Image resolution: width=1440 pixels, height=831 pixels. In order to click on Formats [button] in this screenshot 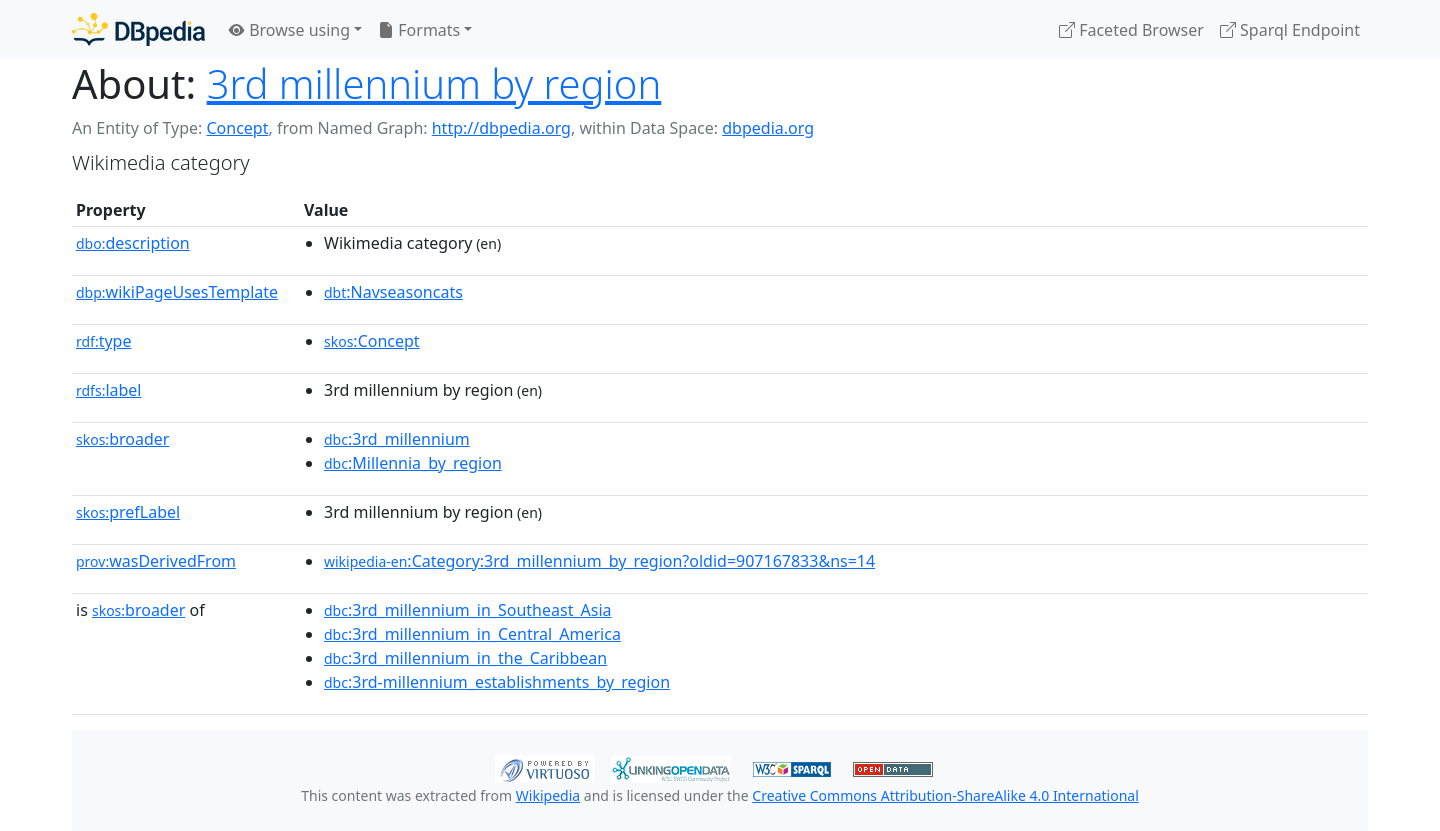, I will do `click(419, 30)`.